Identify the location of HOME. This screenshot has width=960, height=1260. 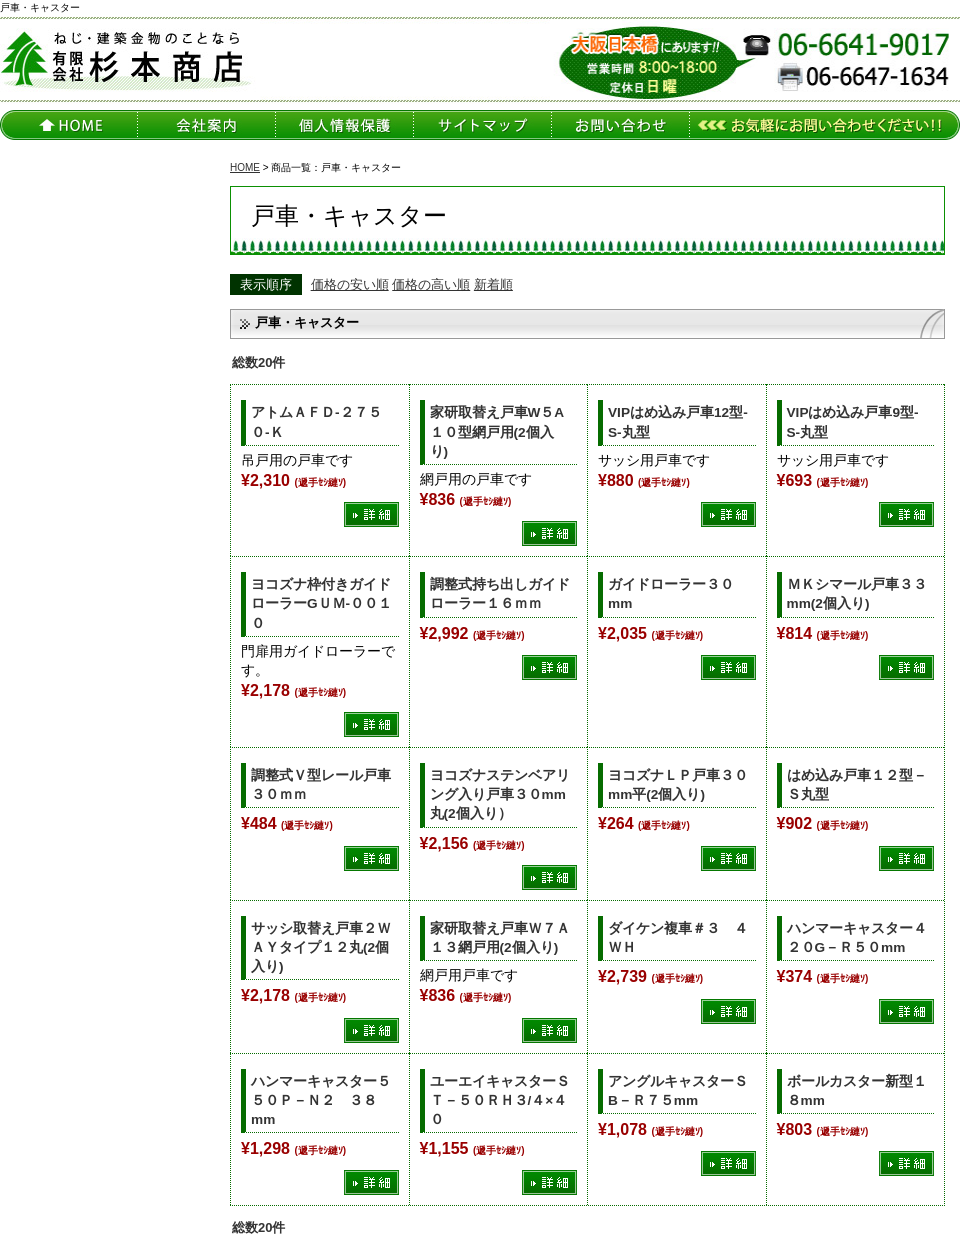
(245, 167).